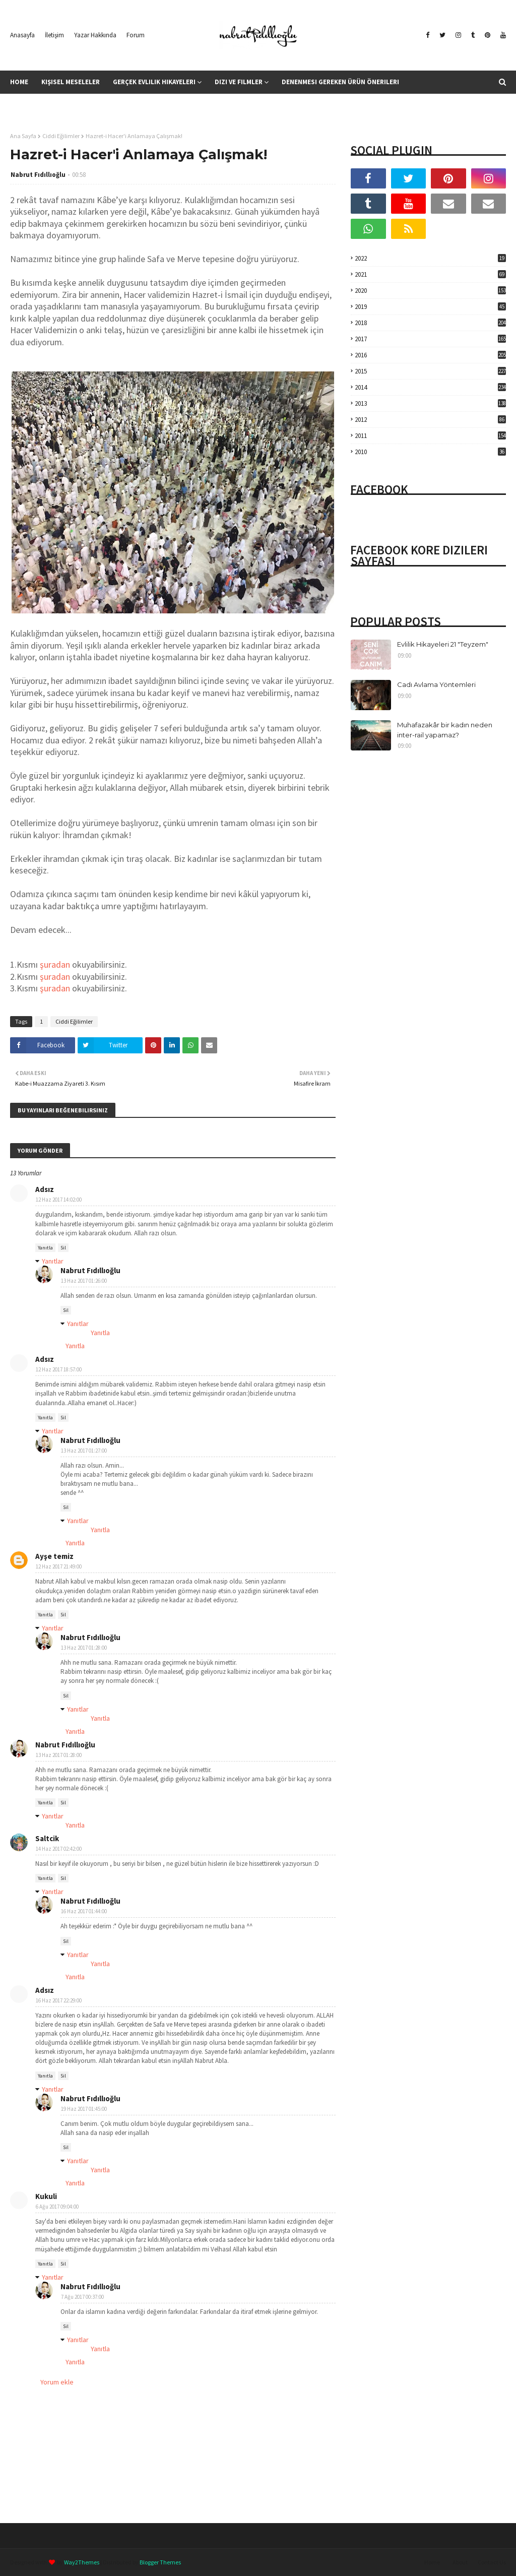 The image size is (516, 2576). What do you see at coordinates (135, 35) in the screenshot?
I see `Forum` at bounding box center [135, 35].